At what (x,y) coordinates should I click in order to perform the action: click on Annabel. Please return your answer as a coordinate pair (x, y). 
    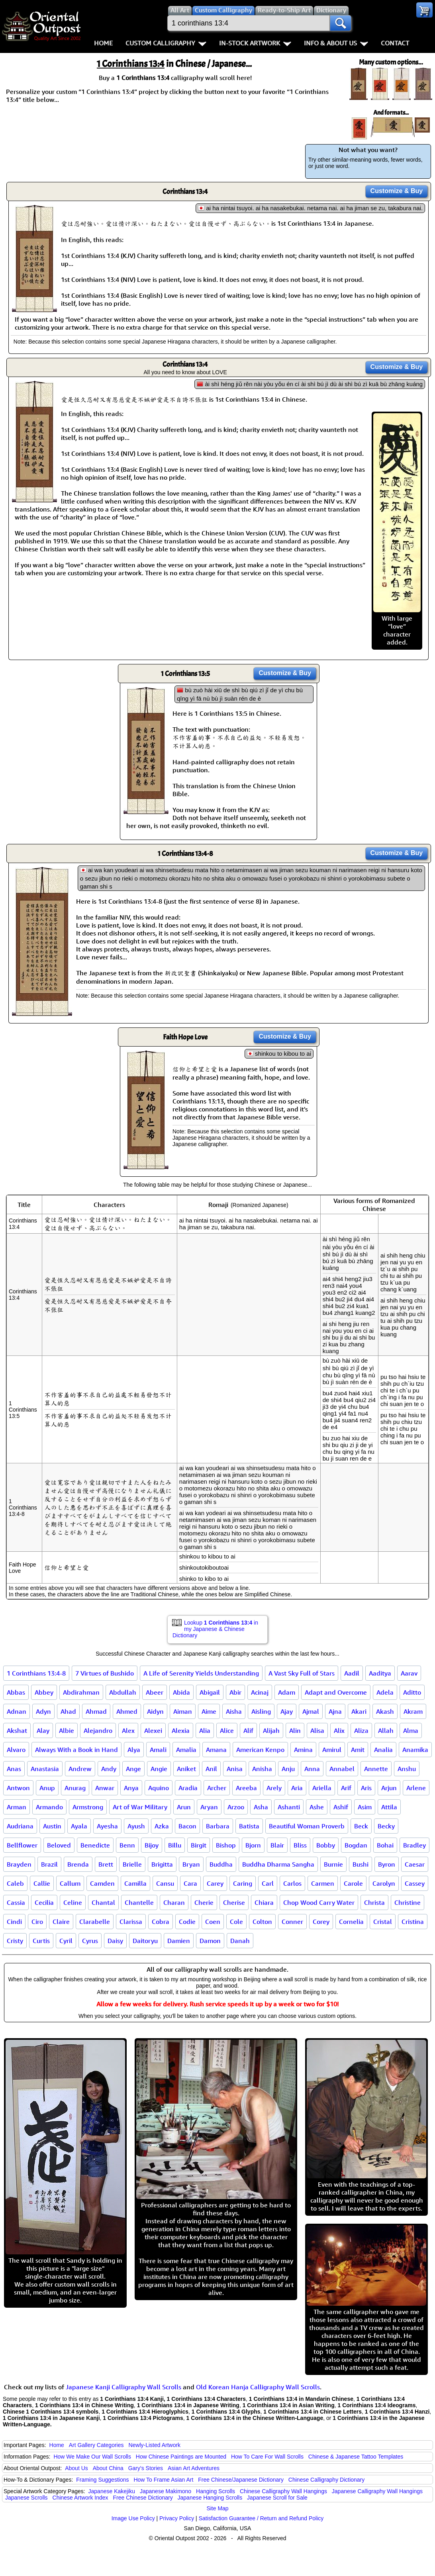
    Looking at the image, I should click on (342, 1769).